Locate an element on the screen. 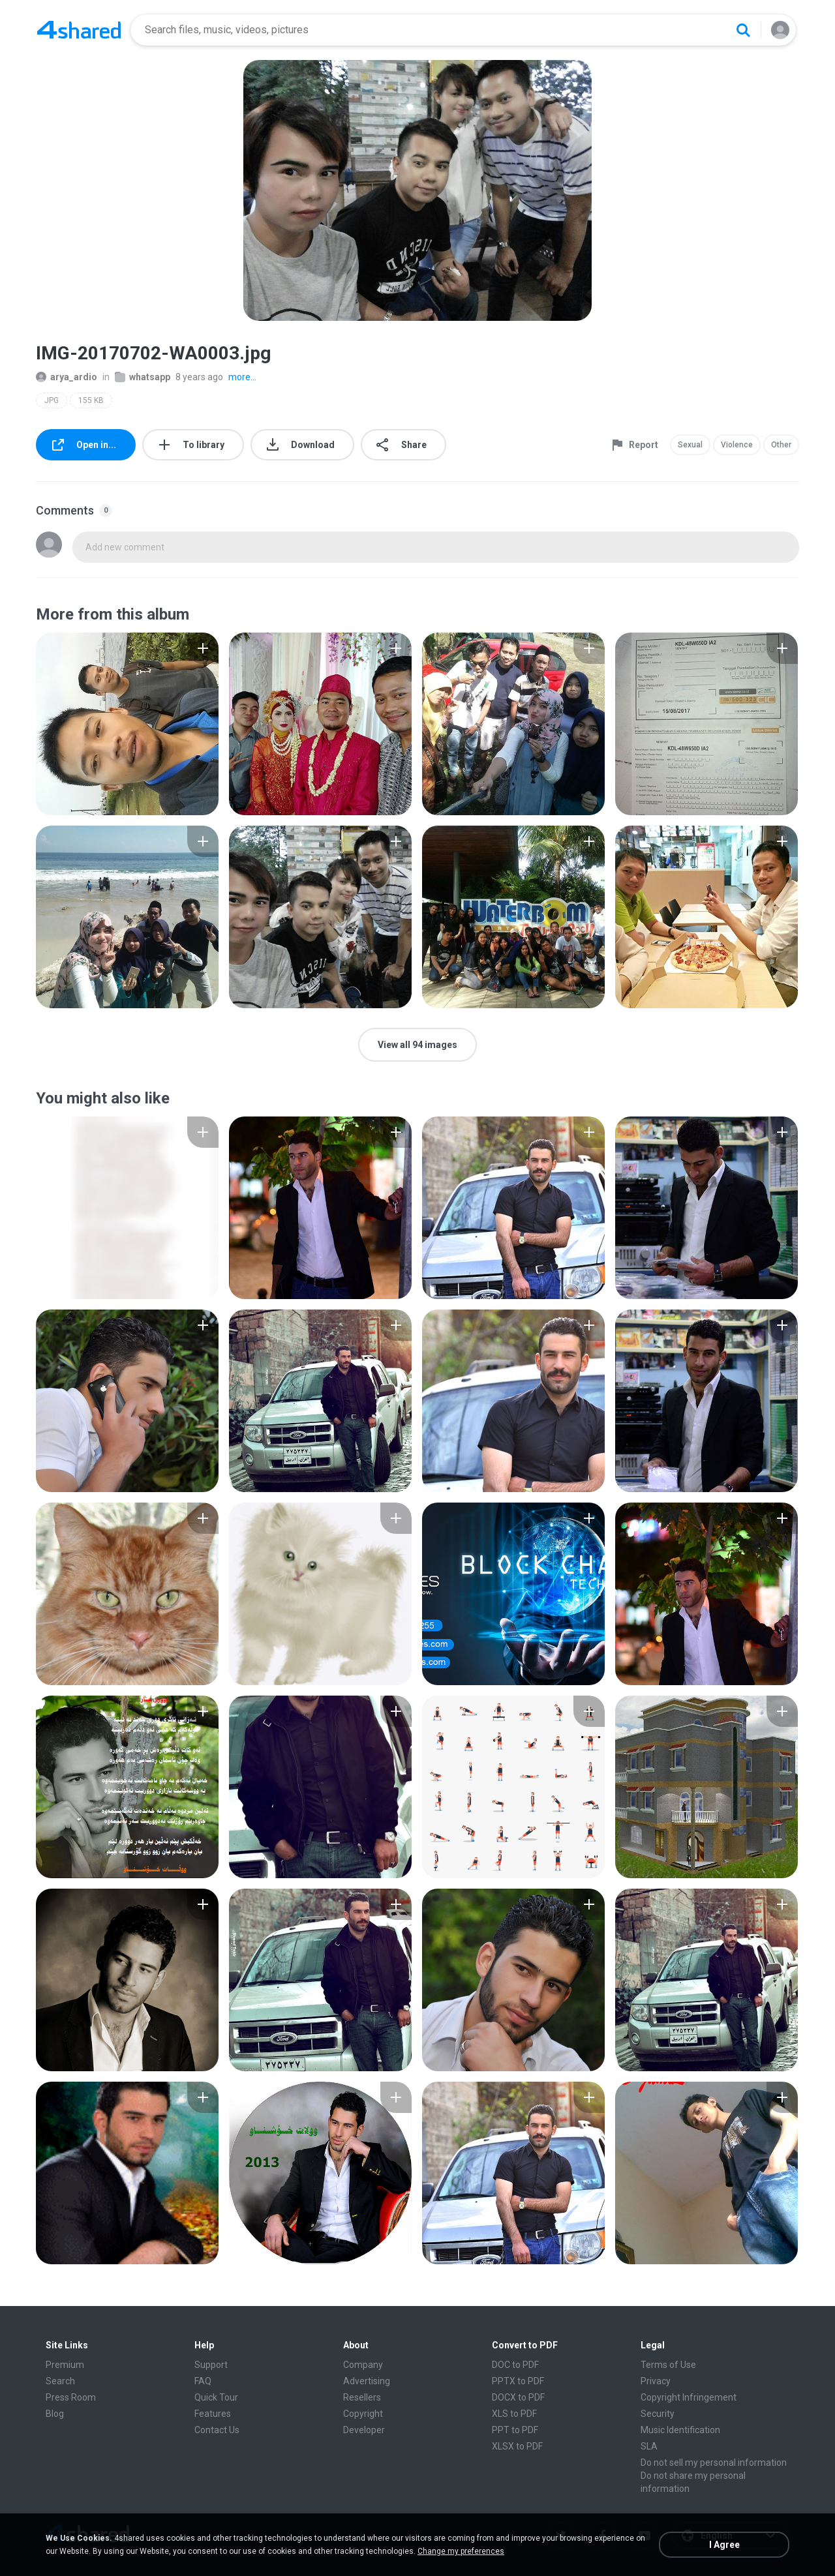 The width and height of the screenshot is (835, 2576). Features is located at coordinates (212, 2413).